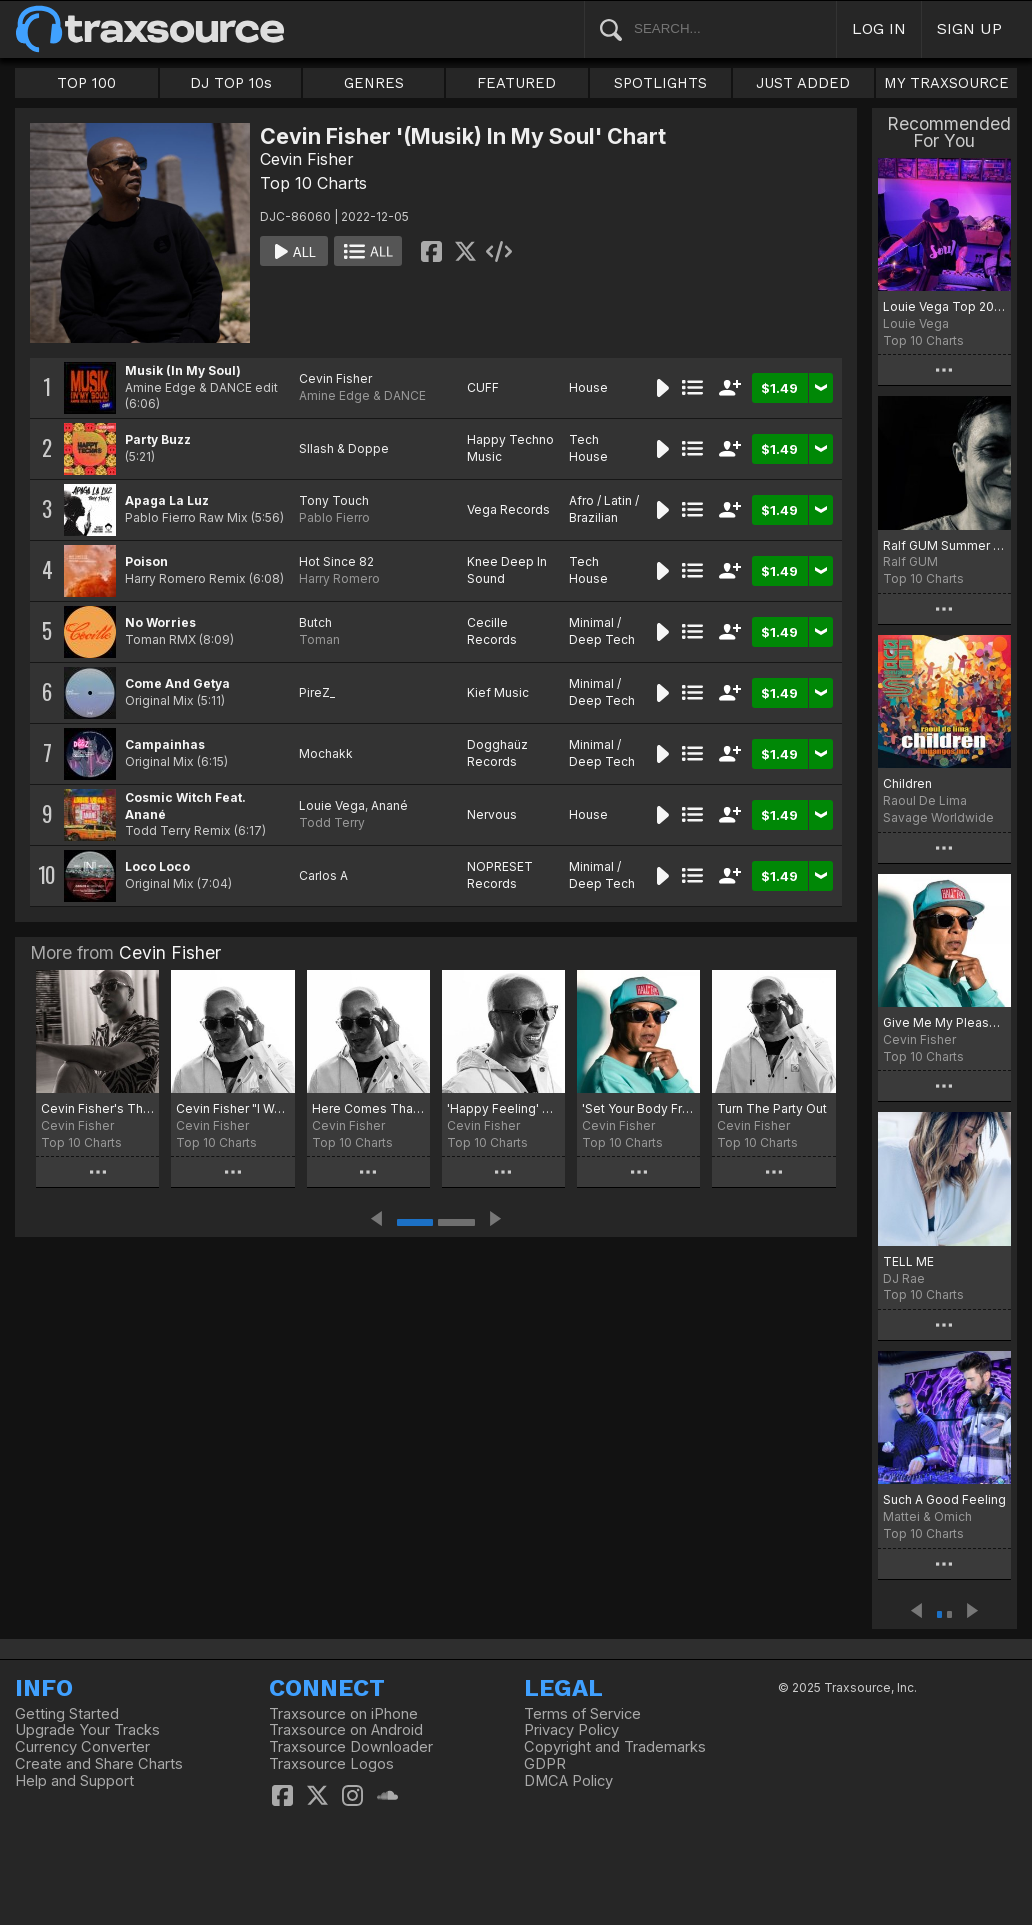 Image resolution: width=1032 pixels, height=1925 pixels. I want to click on Hot Since 82, so click(336, 561).